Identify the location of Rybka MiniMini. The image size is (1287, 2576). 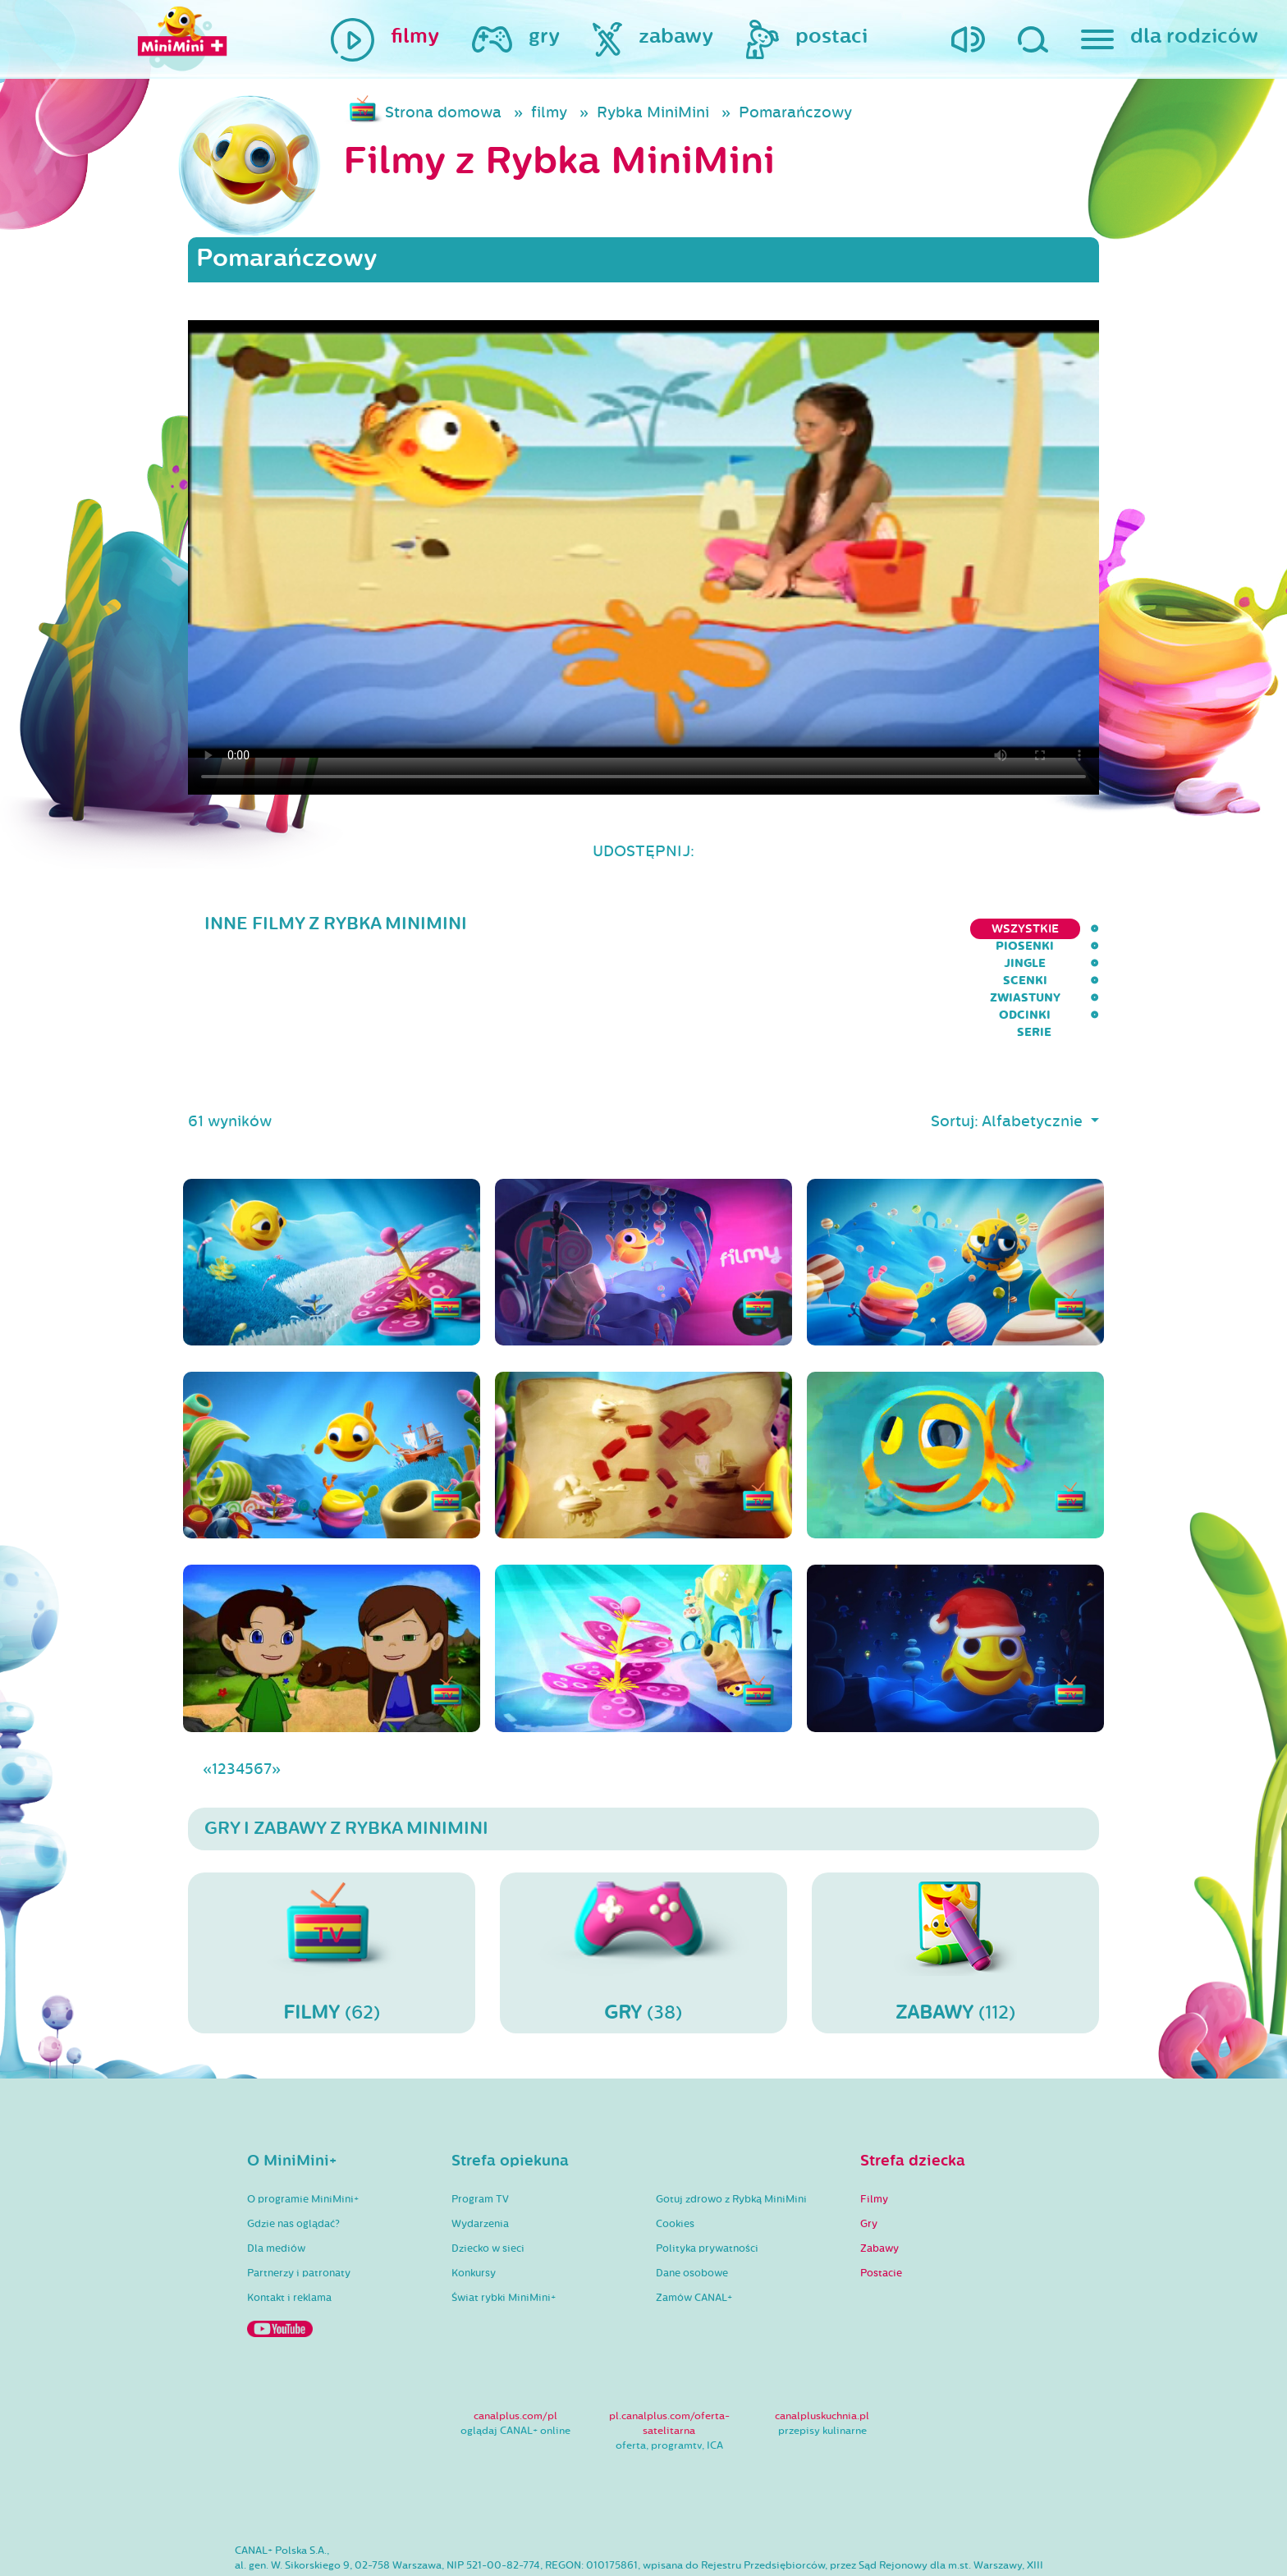
(653, 112).